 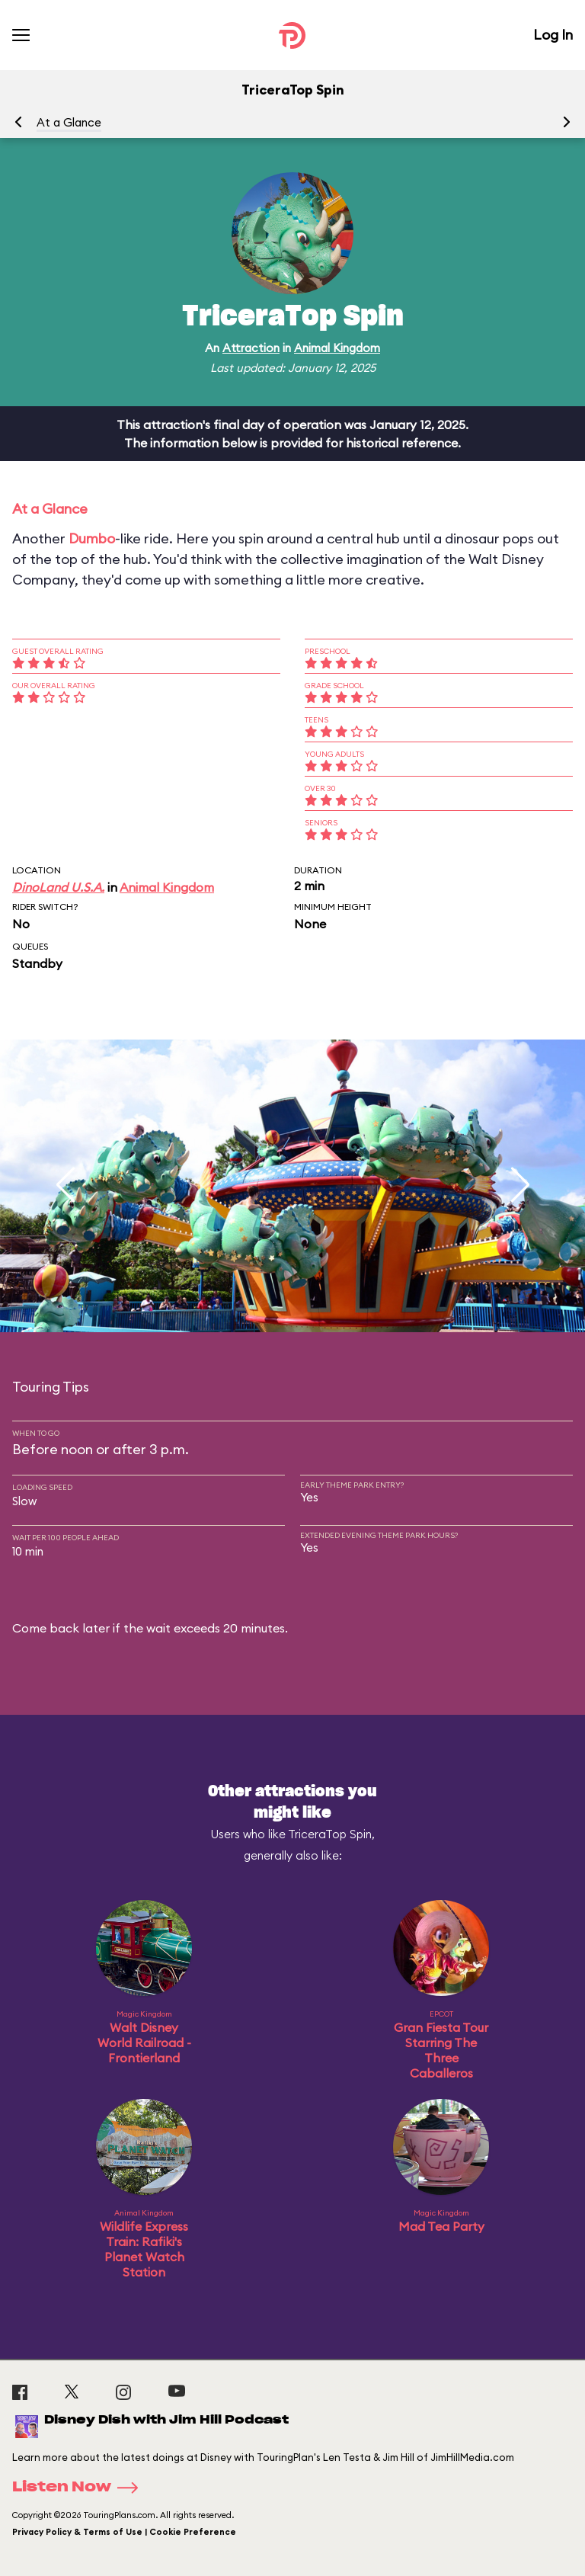 What do you see at coordinates (58, 887) in the screenshot?
I see `DinoLand U.S.A.` at bounding box center [58, 887].